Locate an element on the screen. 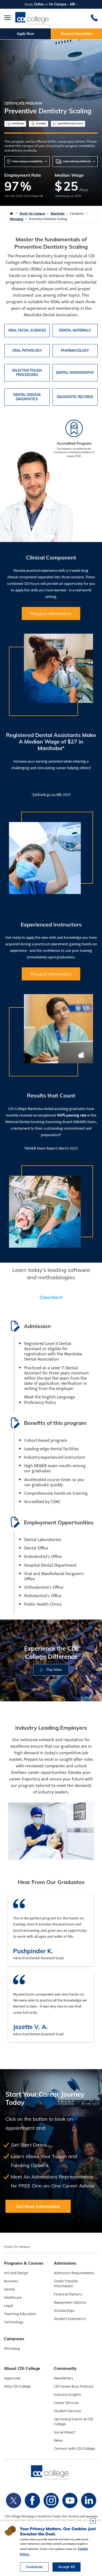 Image resolution: width=102 pixels, height=2576 pixels. Campuses is located at coordinates (77, 213).